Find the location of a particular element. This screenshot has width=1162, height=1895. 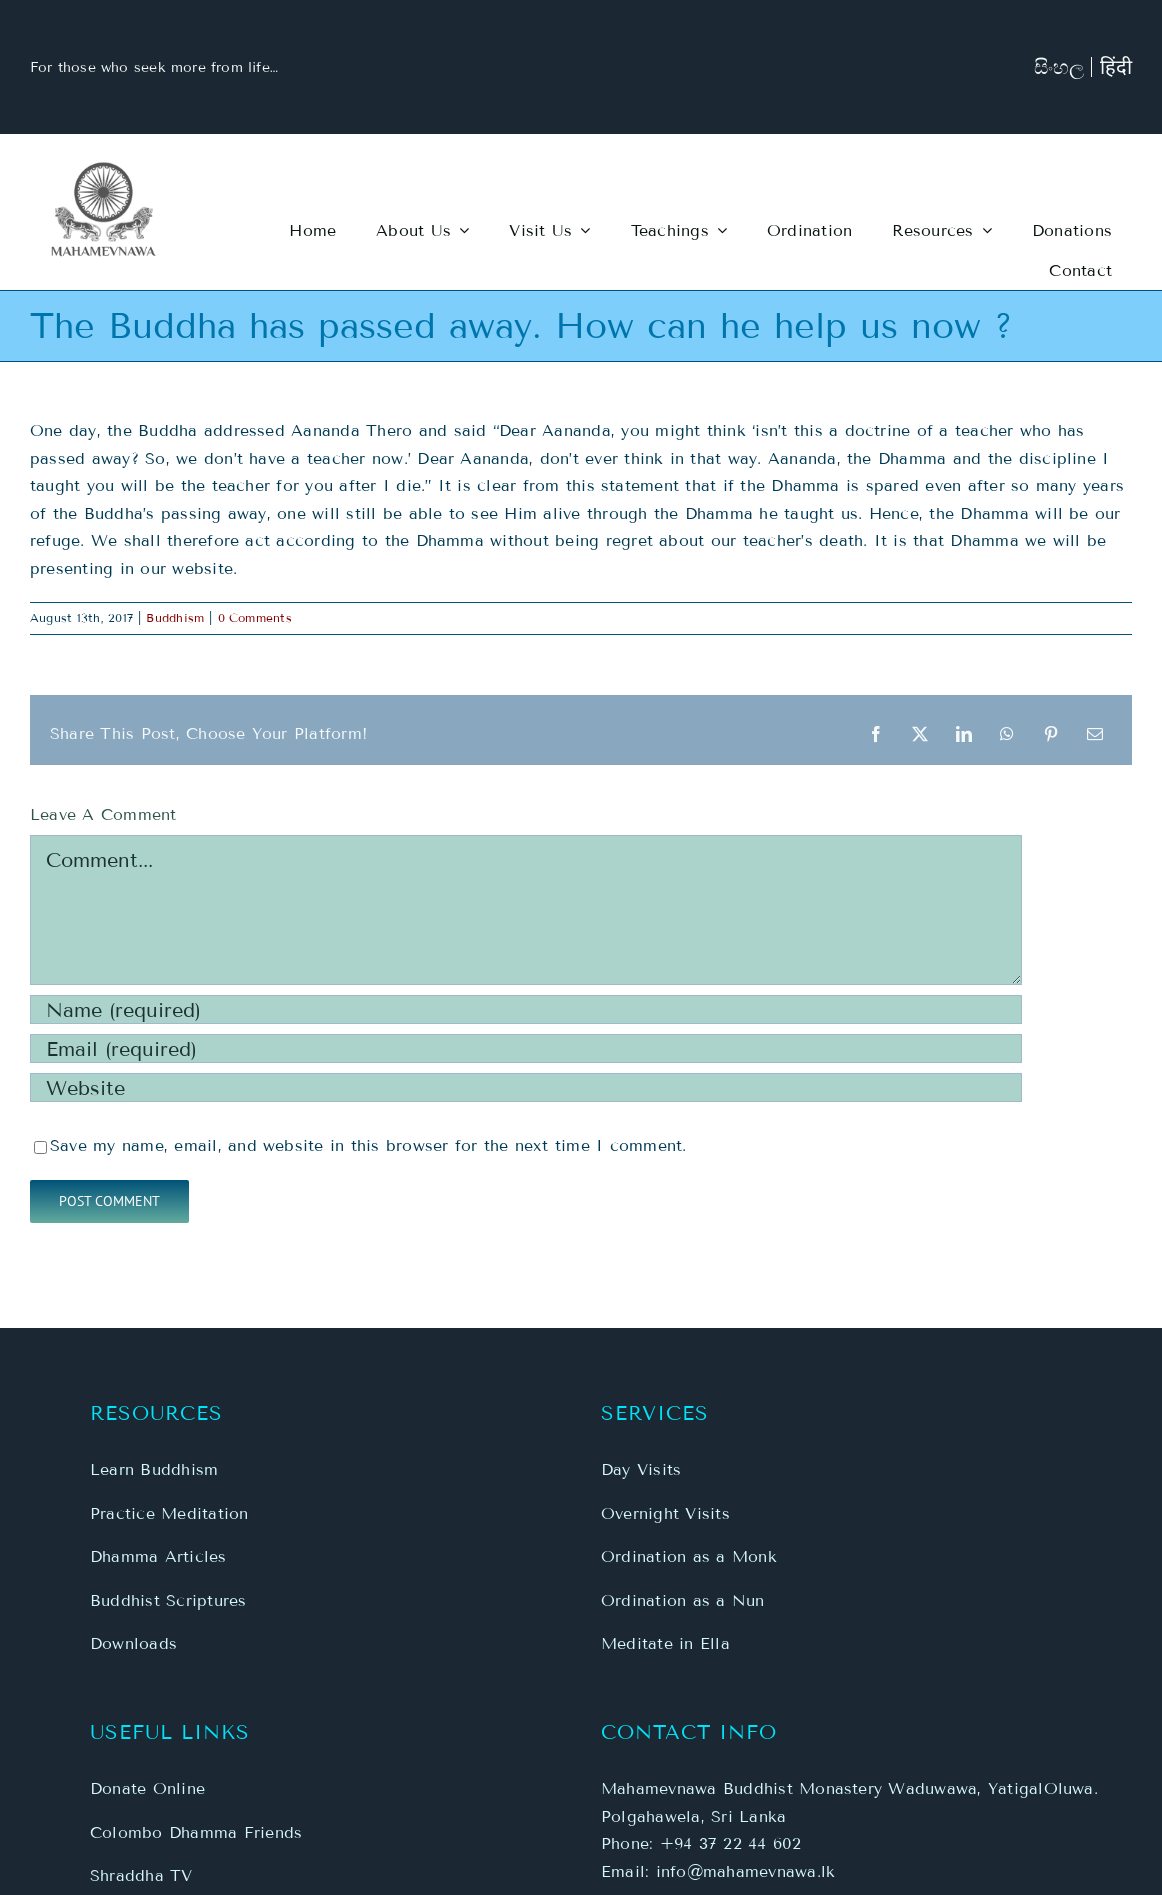

Downloads is located at coordinates (133, 1643).